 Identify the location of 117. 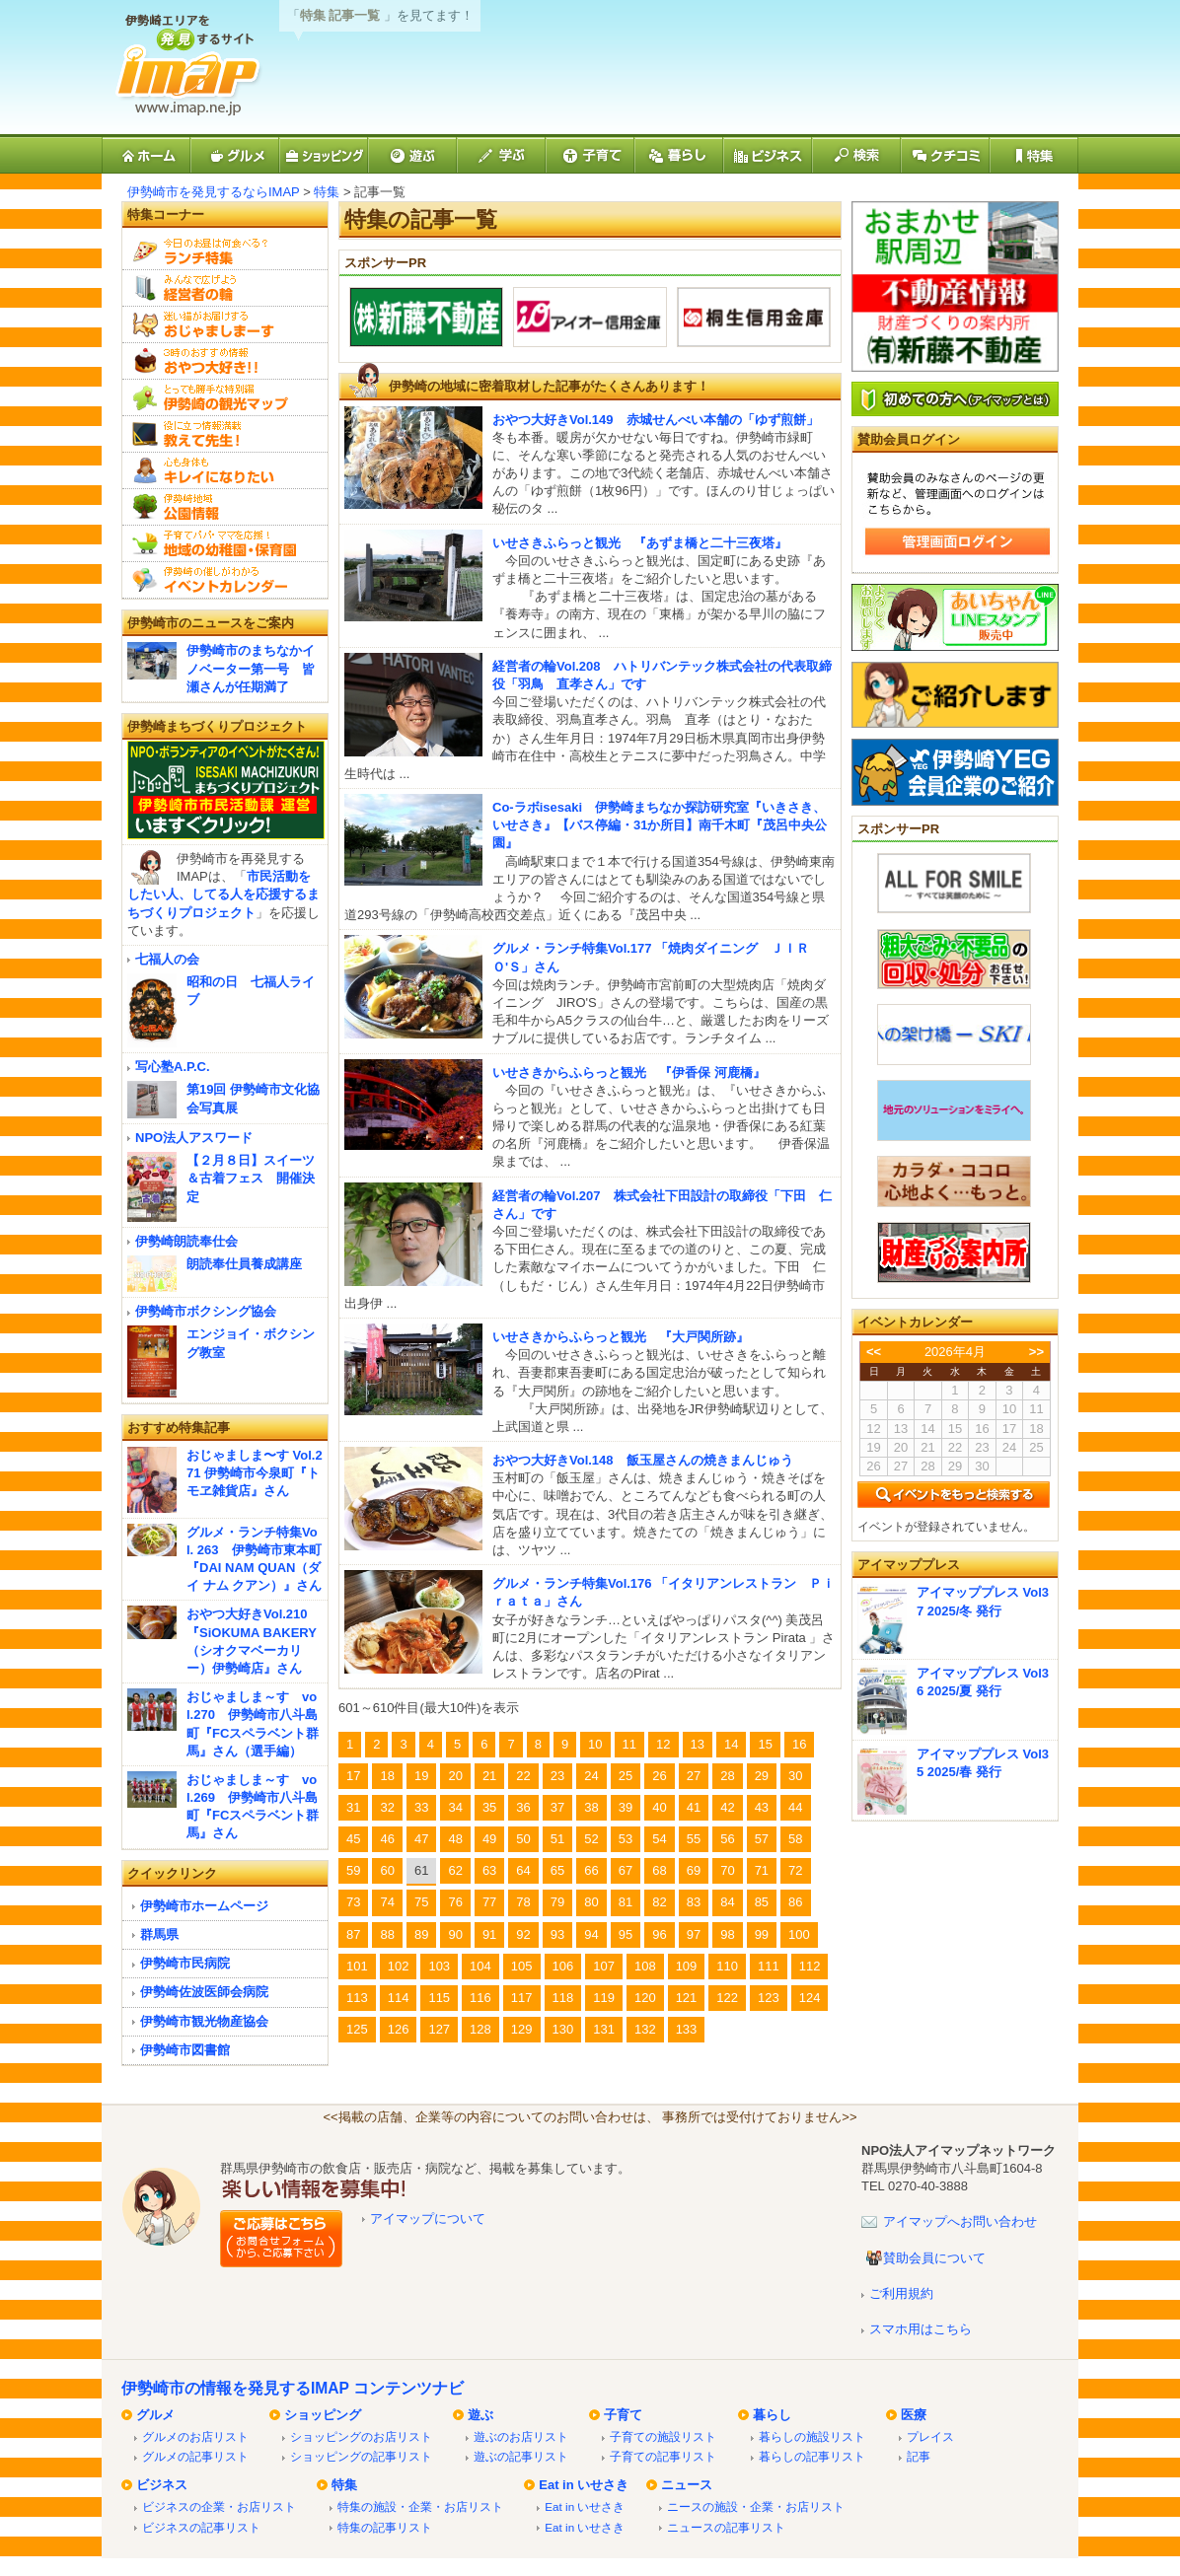
(522, 1997).